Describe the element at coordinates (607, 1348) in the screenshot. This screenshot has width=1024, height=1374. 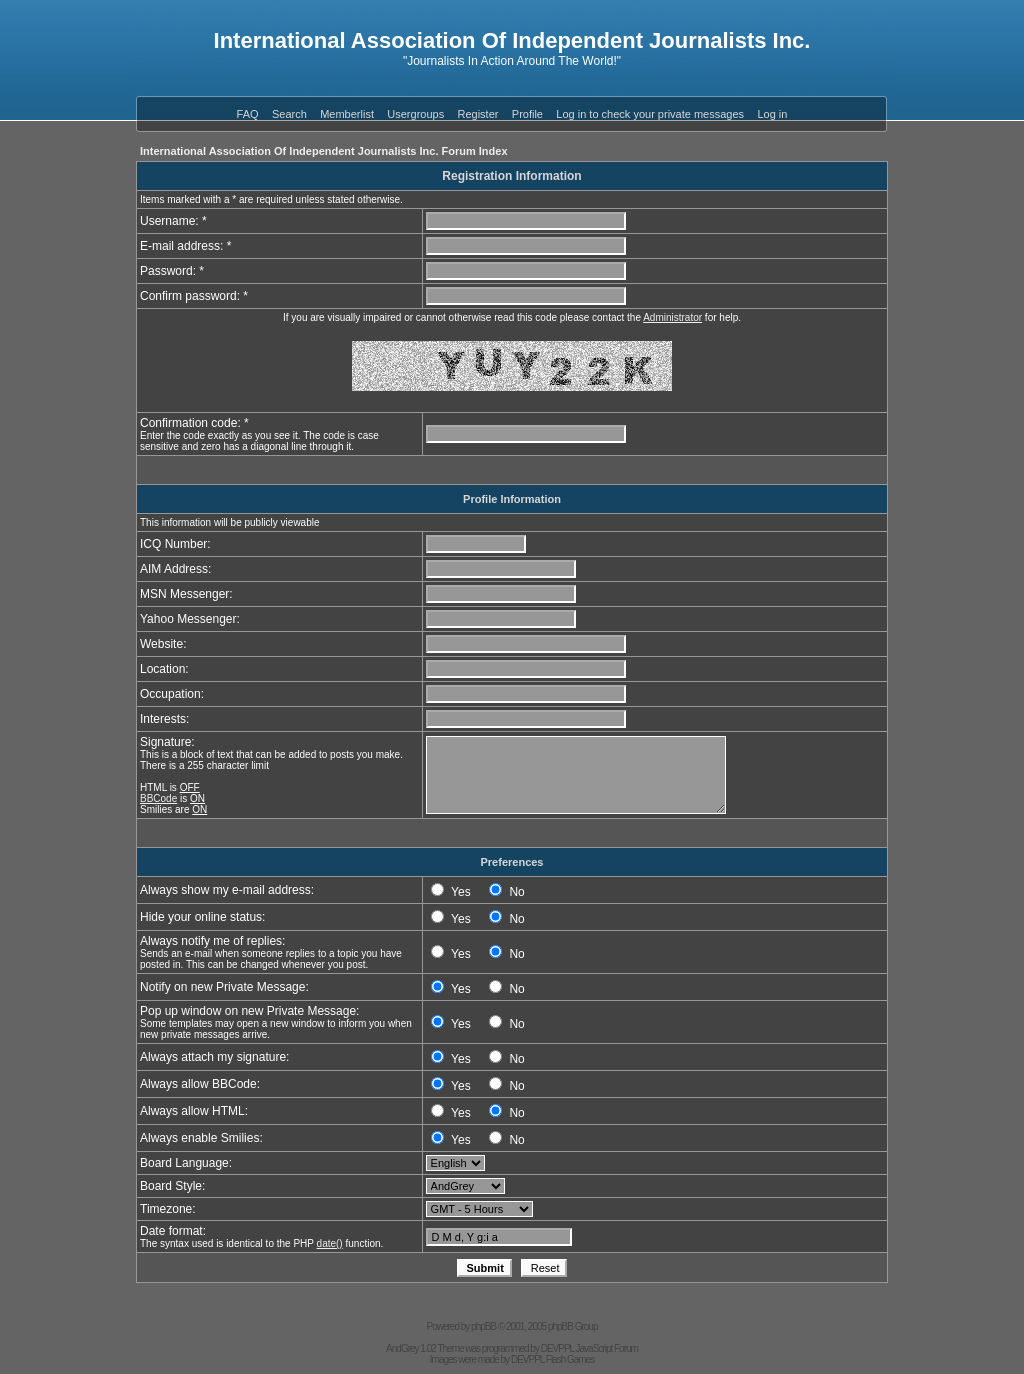
I see `JavaScript Forum` at that location.